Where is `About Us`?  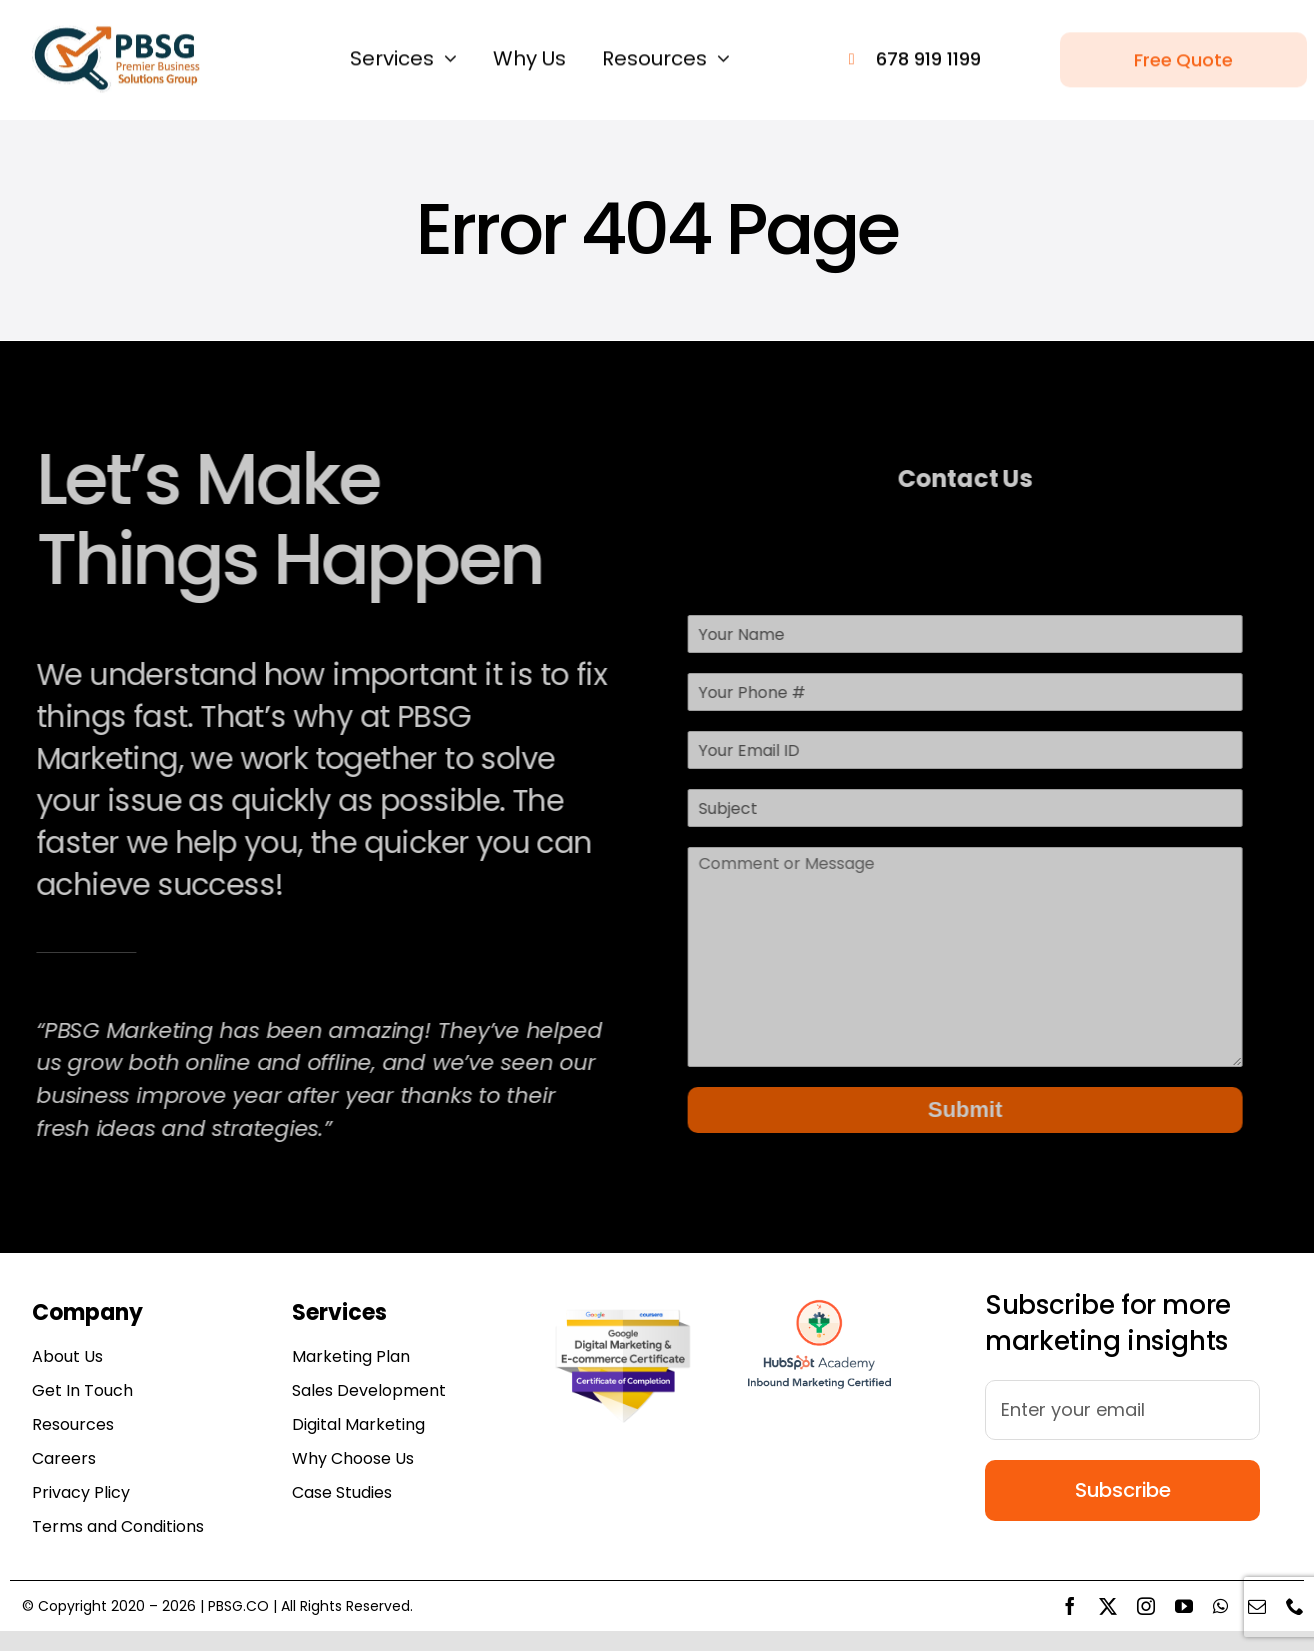 About Us is located at coordinates (67, 1356).